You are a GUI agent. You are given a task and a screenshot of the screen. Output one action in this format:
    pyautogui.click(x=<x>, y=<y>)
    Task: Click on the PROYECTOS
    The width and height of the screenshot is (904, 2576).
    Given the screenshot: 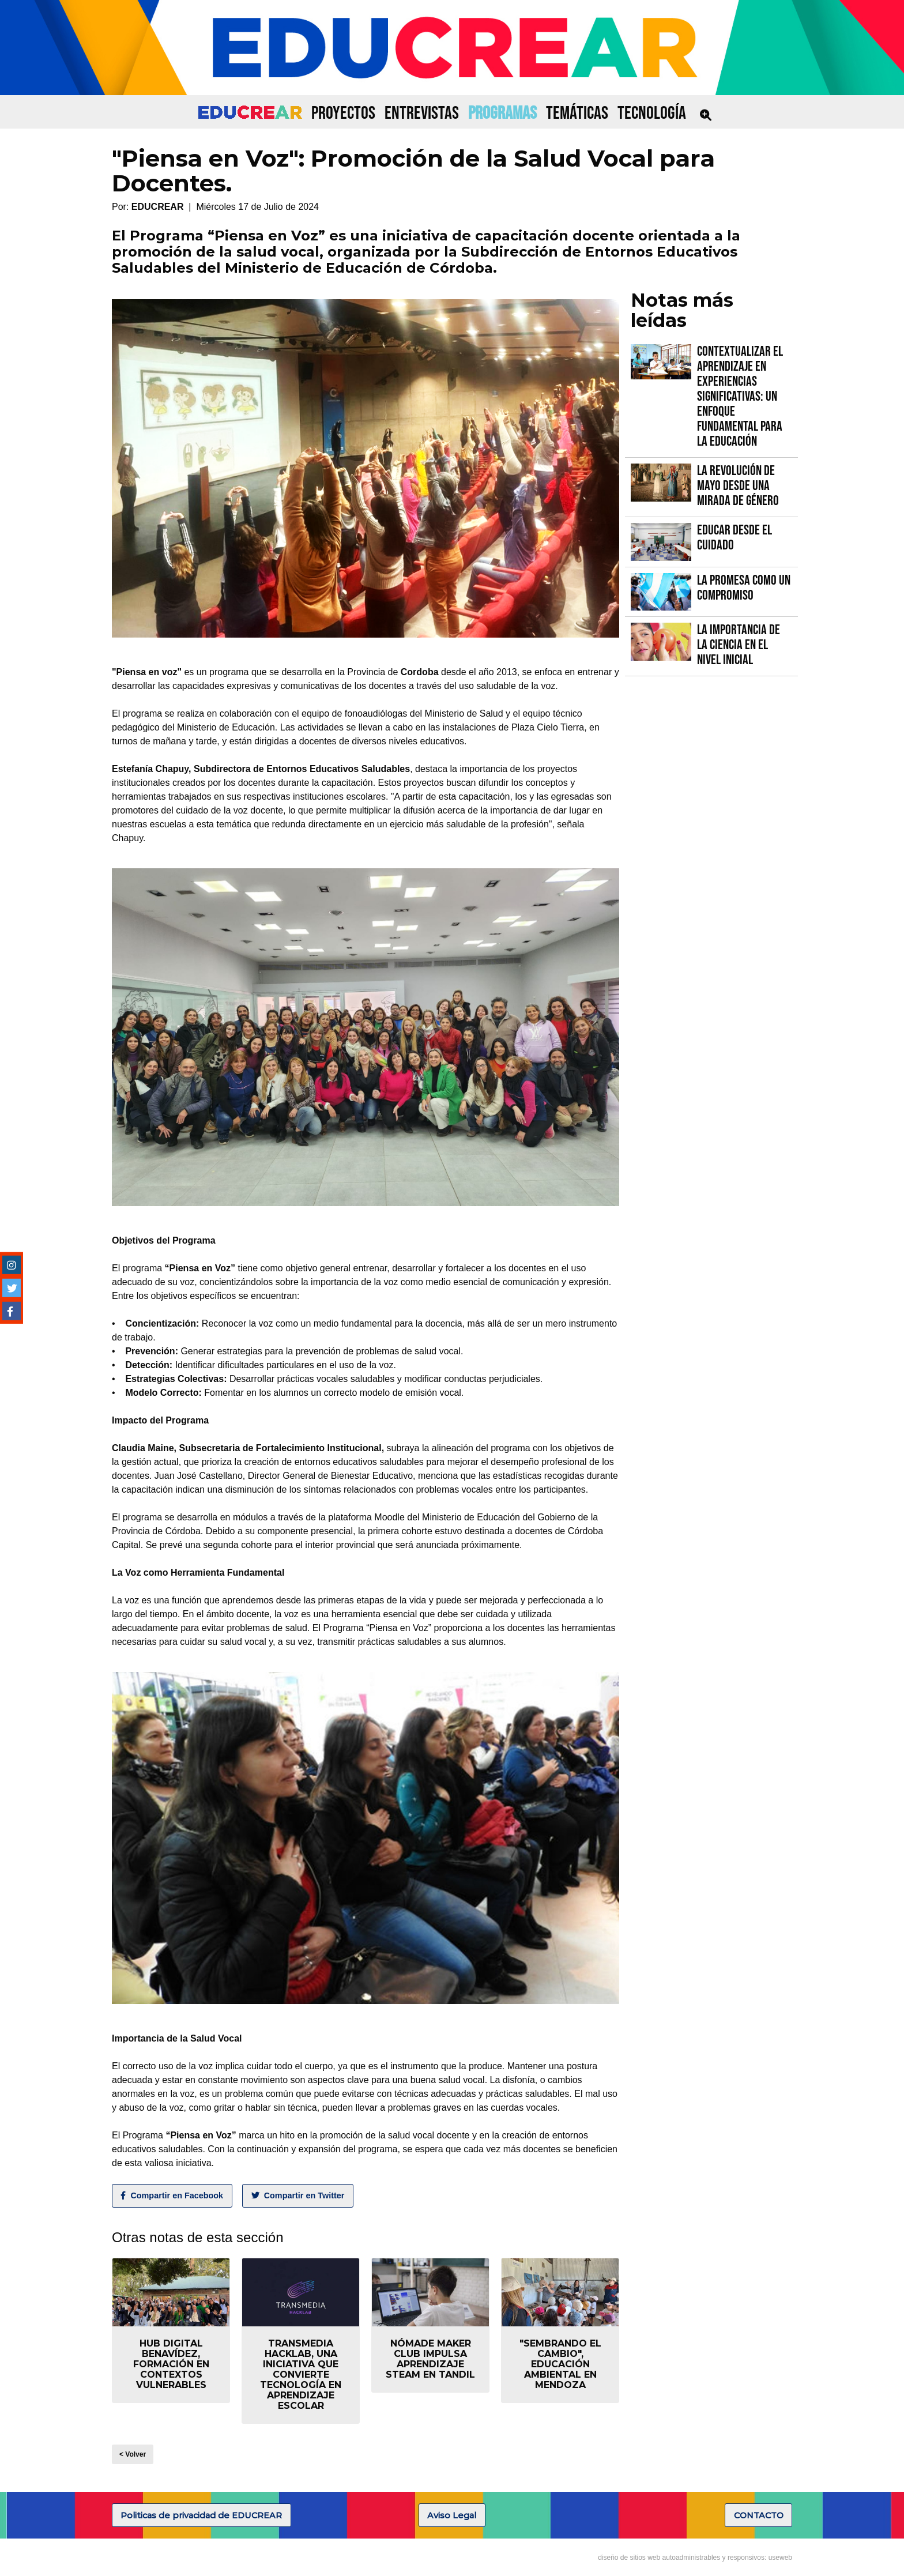 What is the action you would take?
    pyautogui.click(x=343, y=113)
    